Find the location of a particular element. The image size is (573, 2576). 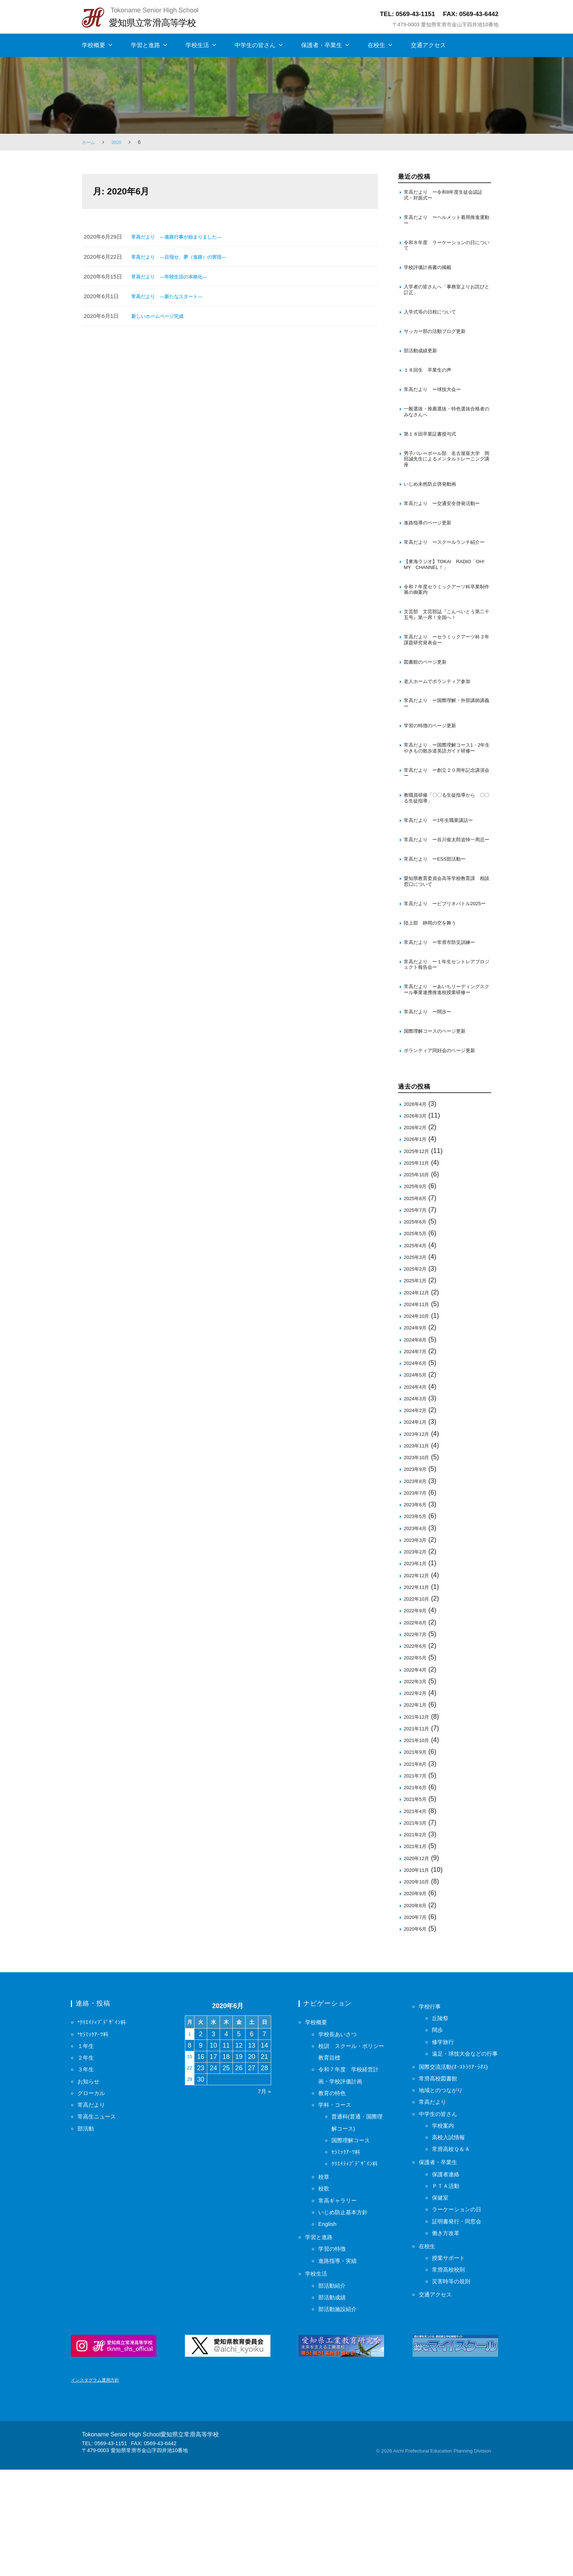

ボランティア同好会のページ更新 is located at coordinates (445, 1148).